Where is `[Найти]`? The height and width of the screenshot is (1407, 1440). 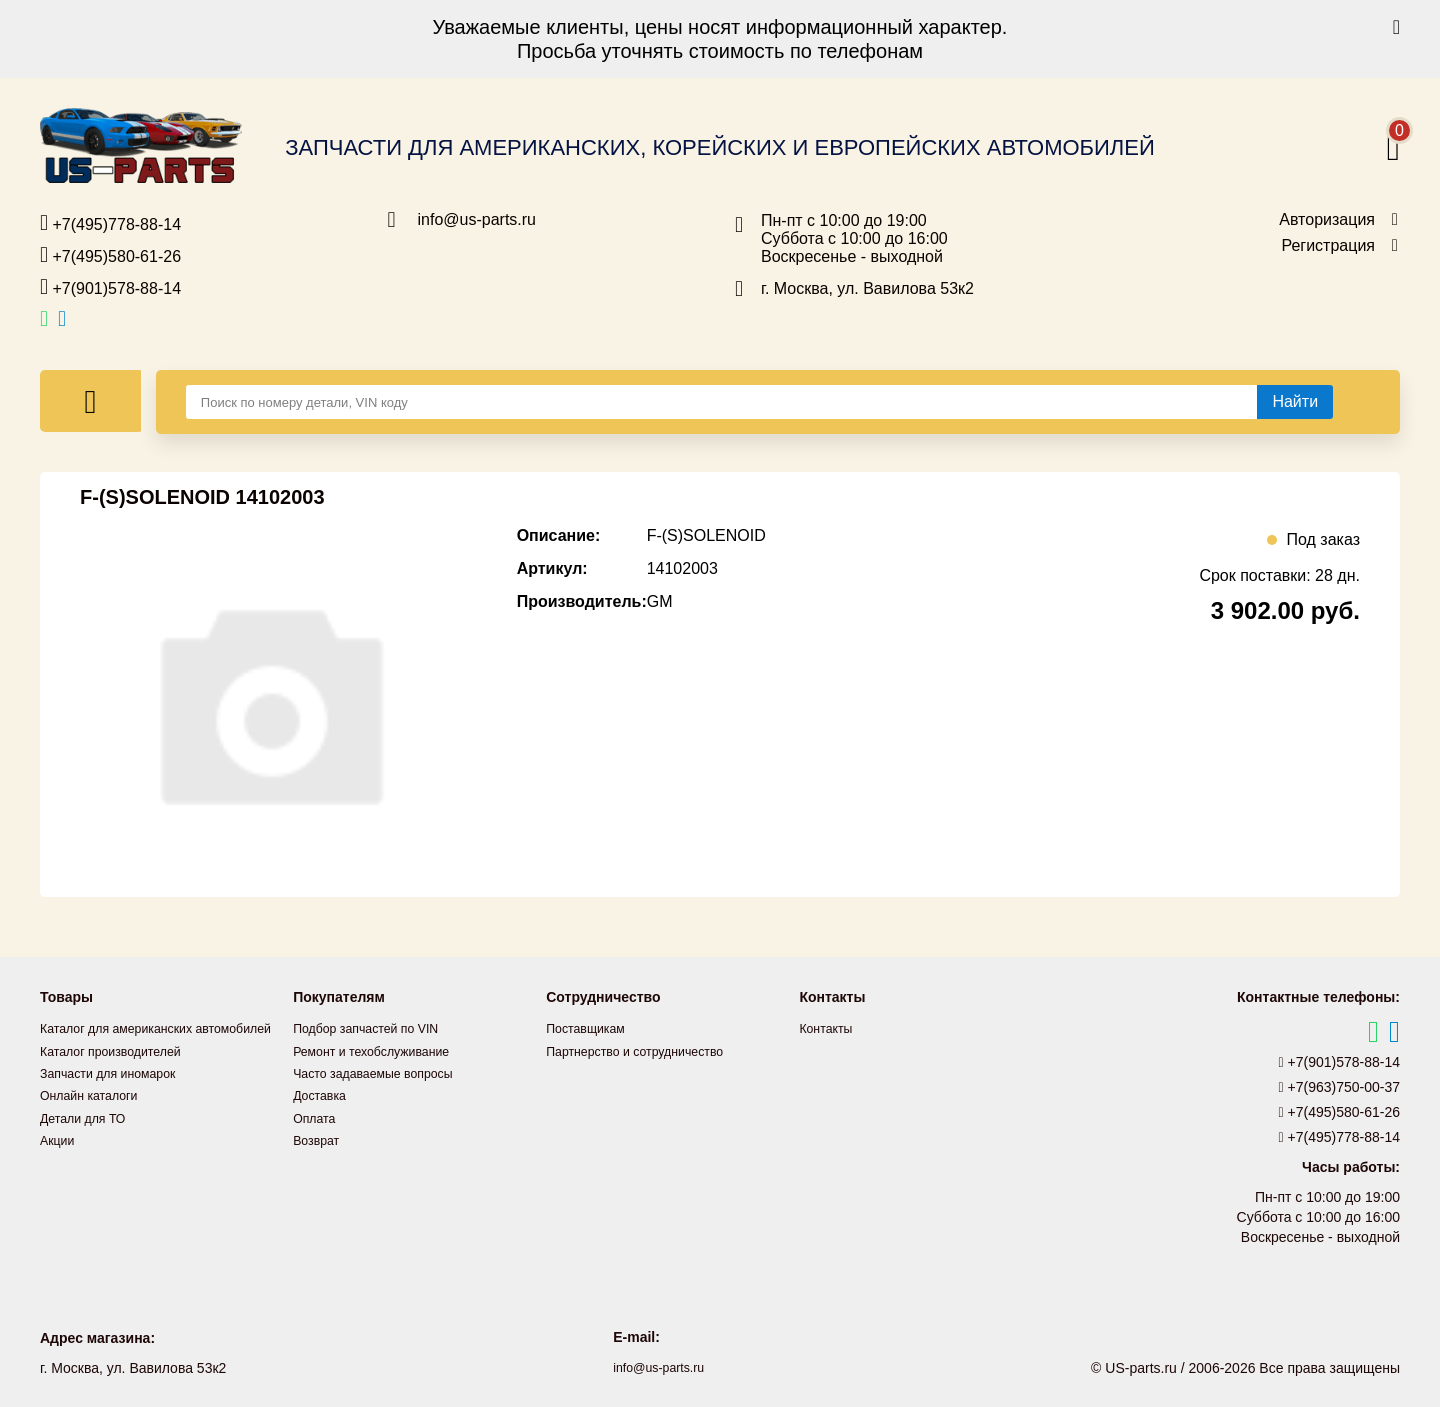 [Найти] is located at coordinates (1295, 402).